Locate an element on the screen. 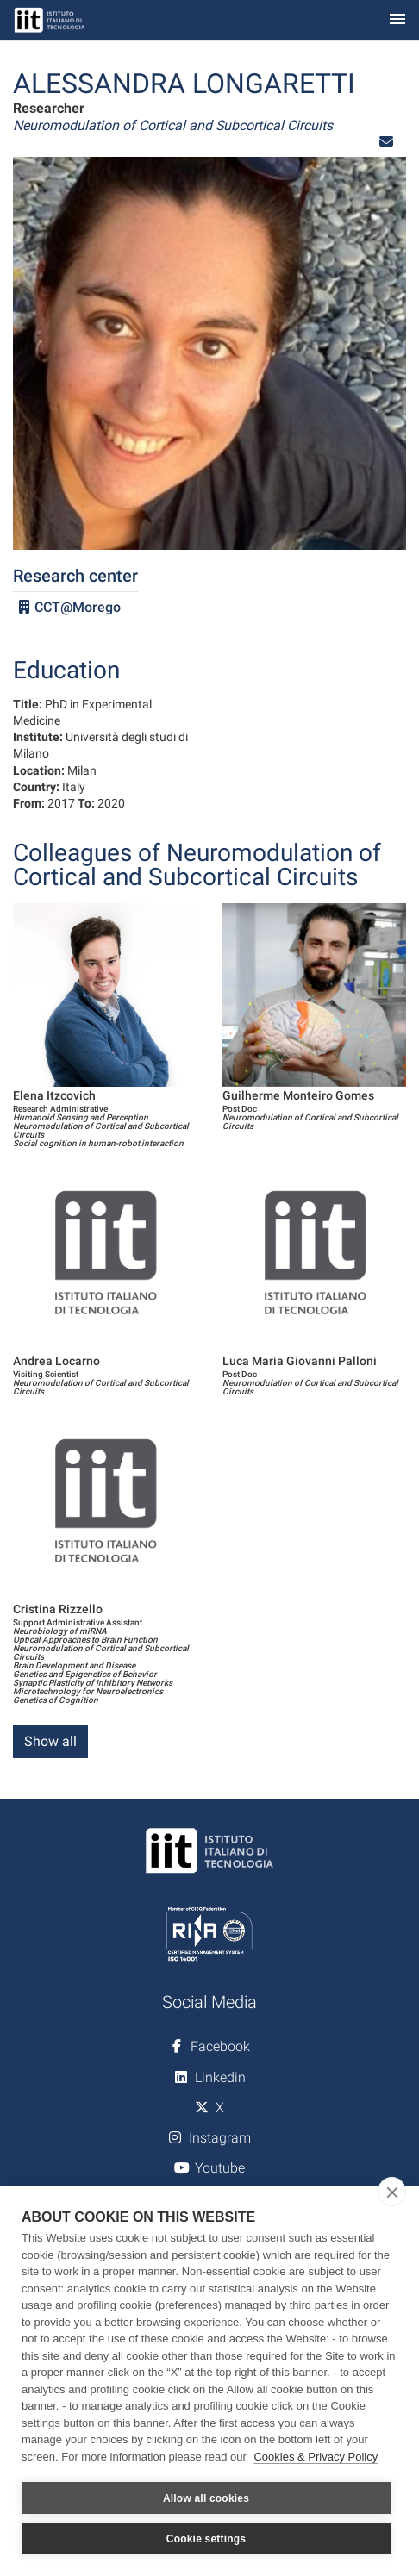 This screenshot has width=419, height=2576. [button] is located at coordinates (386, 142).